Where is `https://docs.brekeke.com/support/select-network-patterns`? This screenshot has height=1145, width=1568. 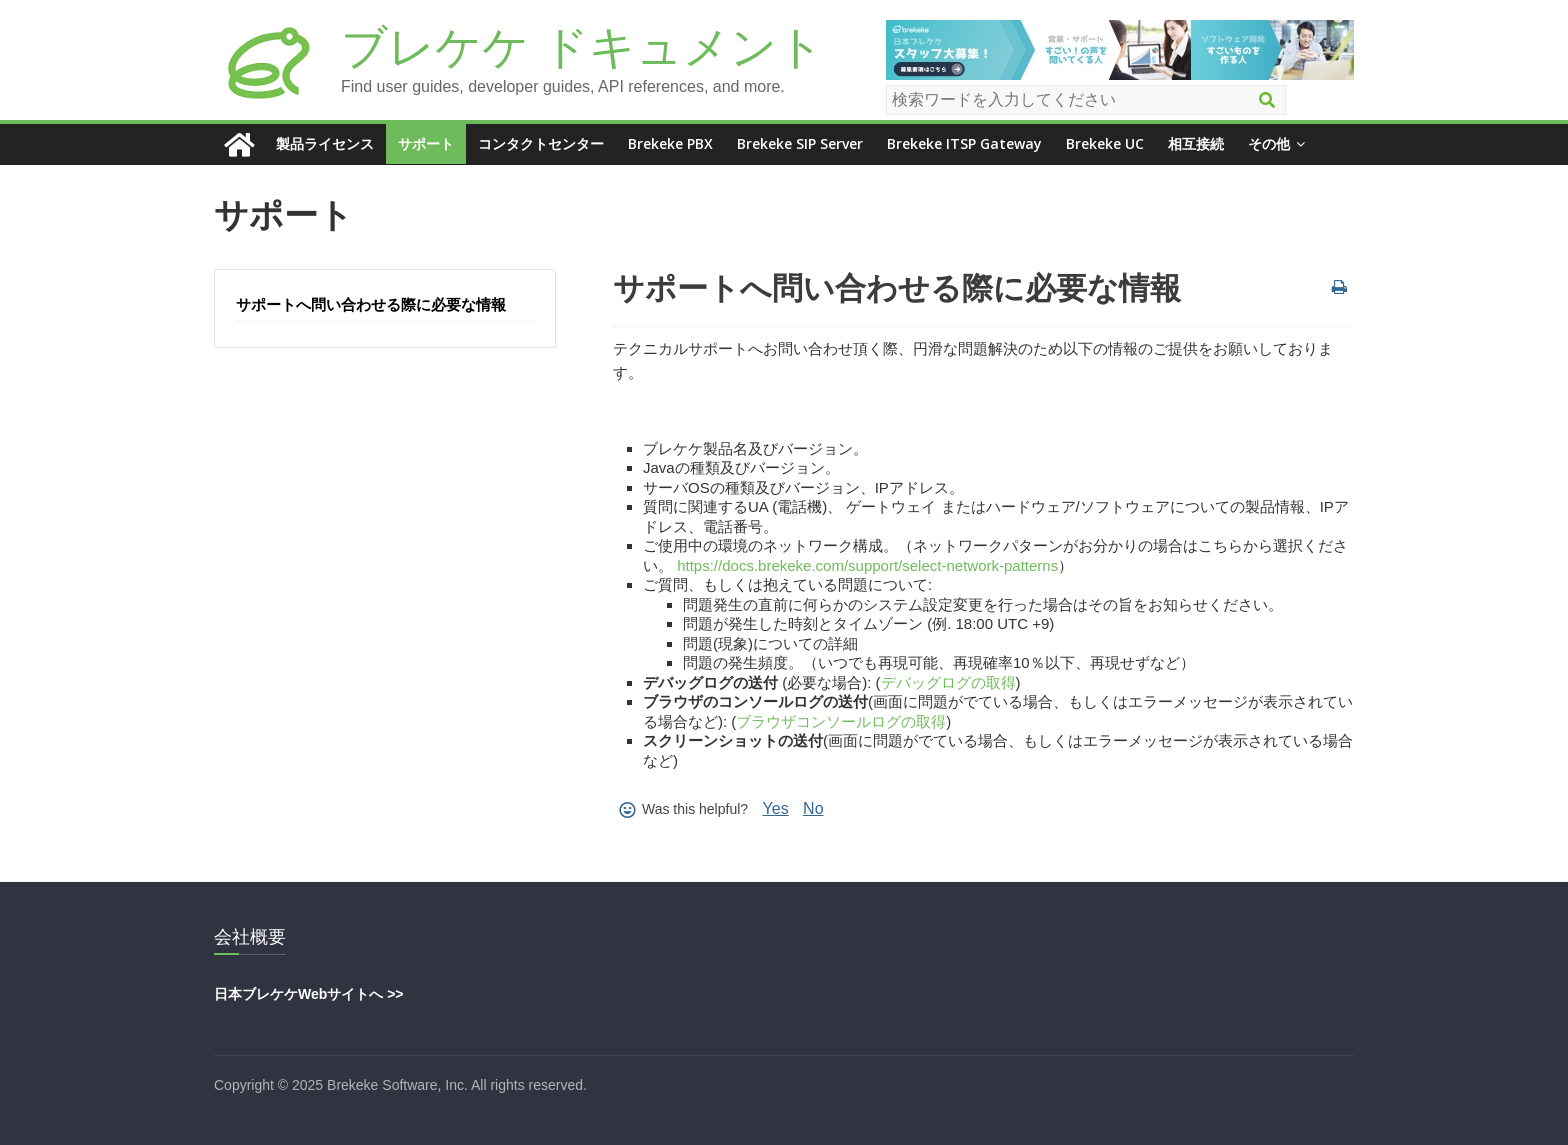 https://docs.brekeke.com/support/select-network-patterns is located at coordinates (867, 565).